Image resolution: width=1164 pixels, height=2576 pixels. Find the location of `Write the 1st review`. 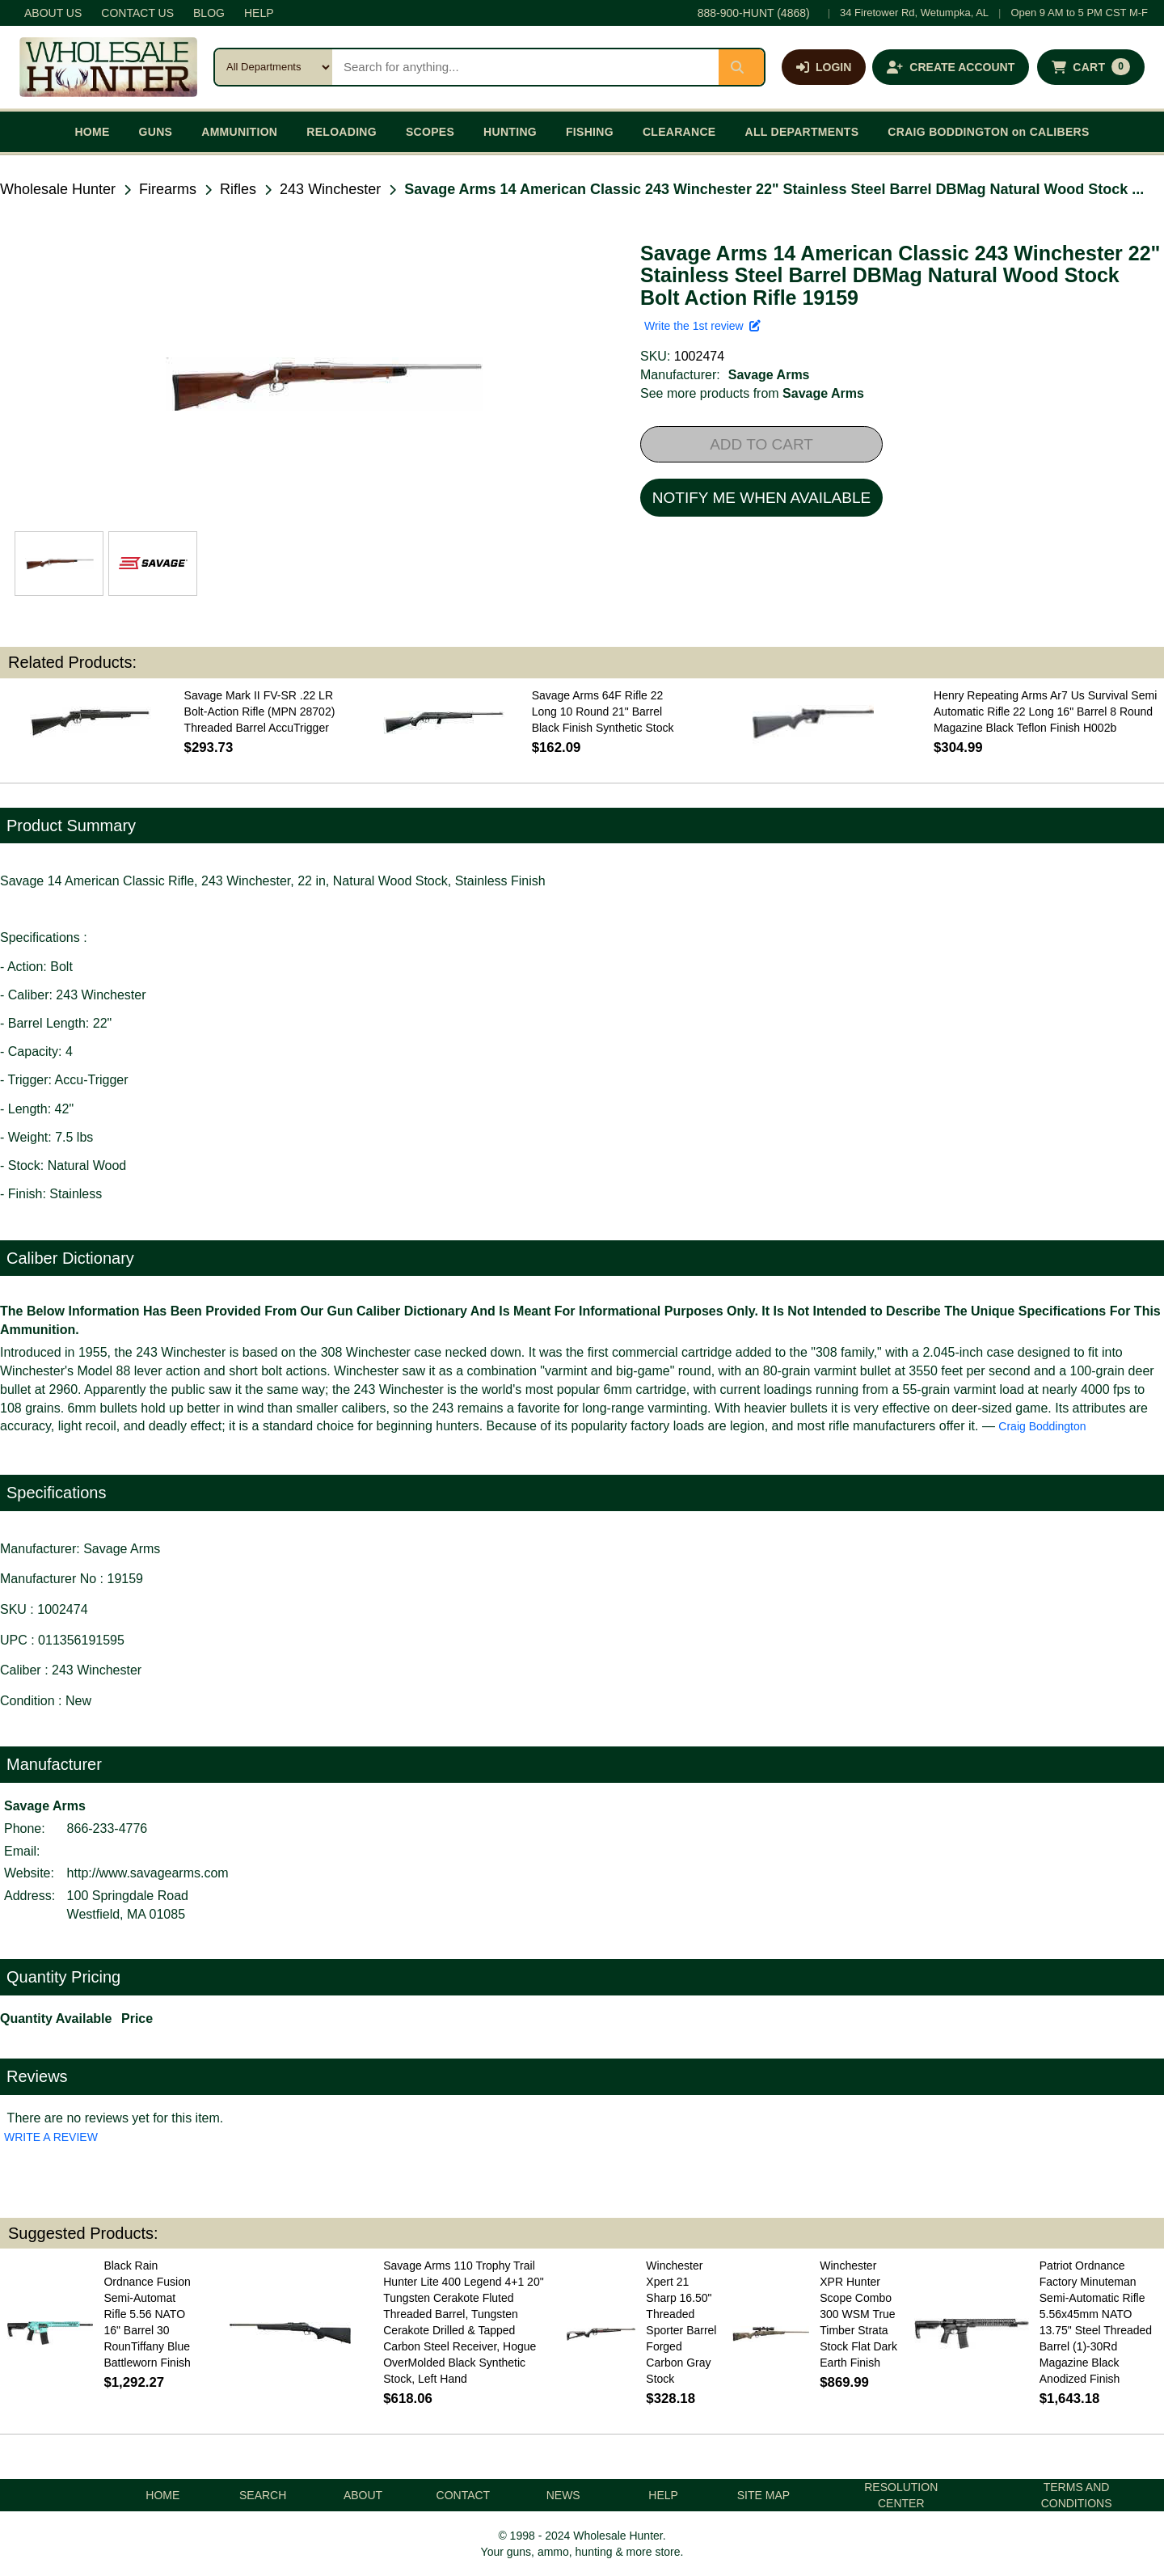

Write the 1st review is located at coordinates (702, 325).